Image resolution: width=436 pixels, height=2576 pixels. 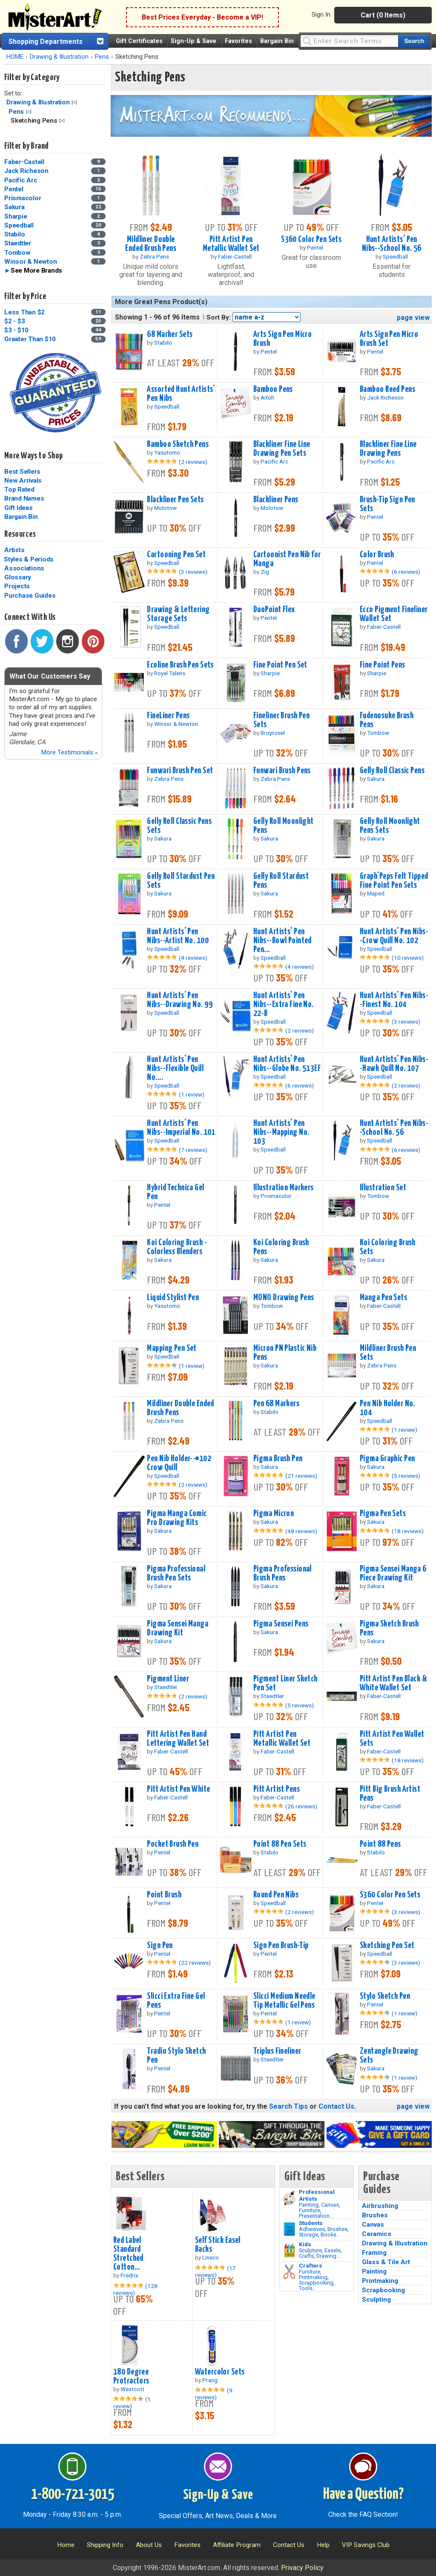 I want to click on Professional Artists [Painting], so click(x=317, y=2195).